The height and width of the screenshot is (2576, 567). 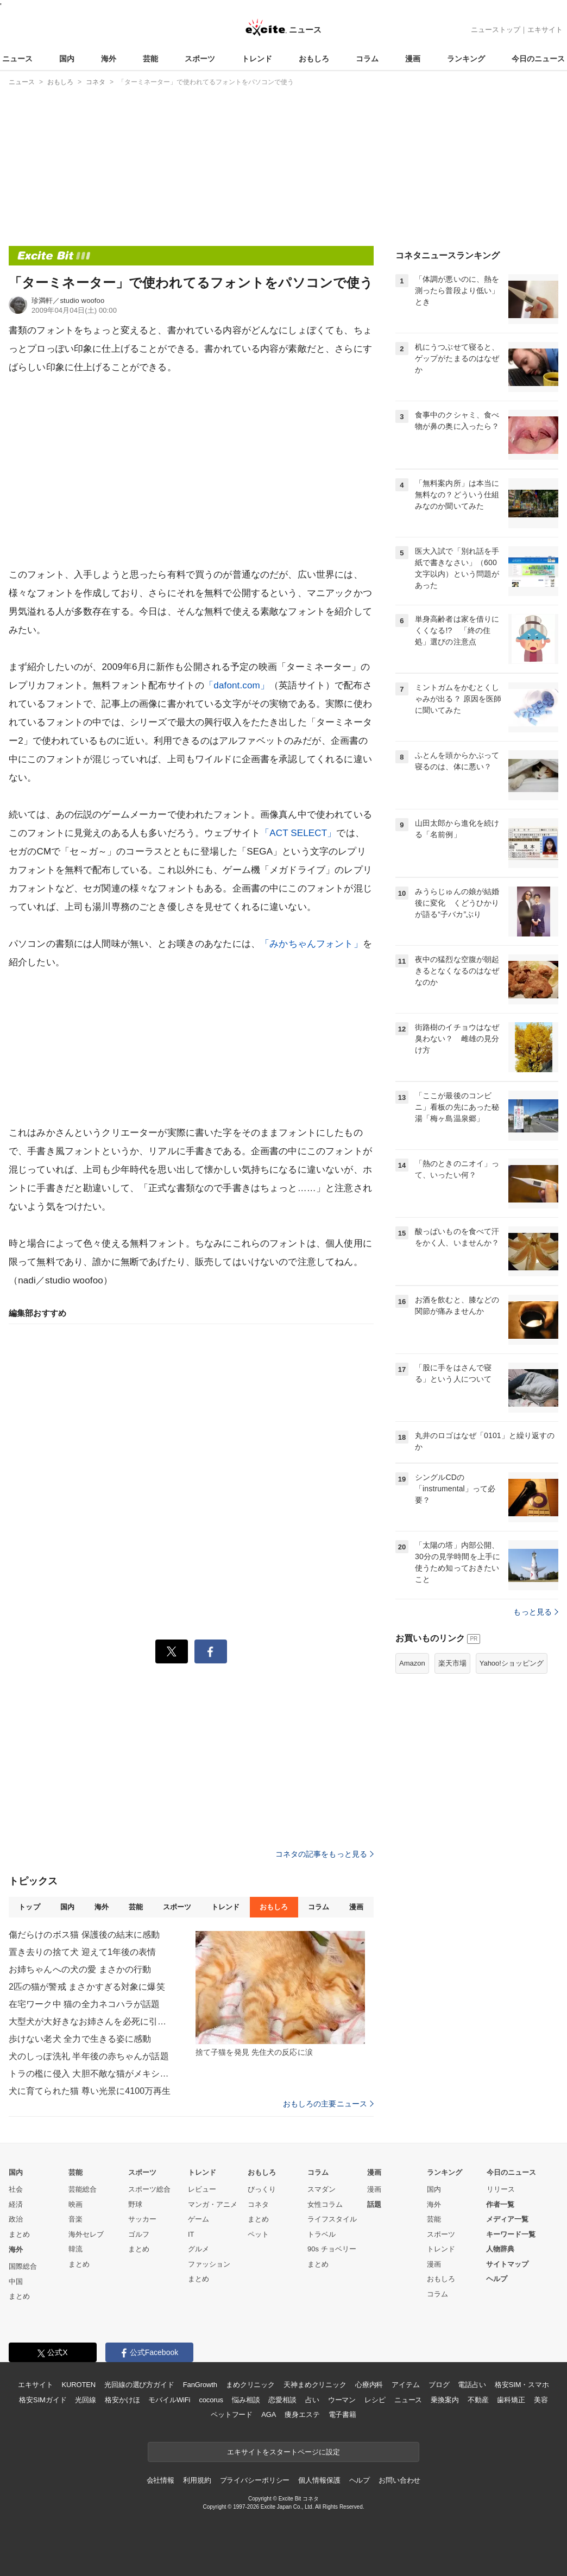 What do you see at coordinates (191, 2234) in the screenshot?
I see `IT` at bounding box center [191, 2234].